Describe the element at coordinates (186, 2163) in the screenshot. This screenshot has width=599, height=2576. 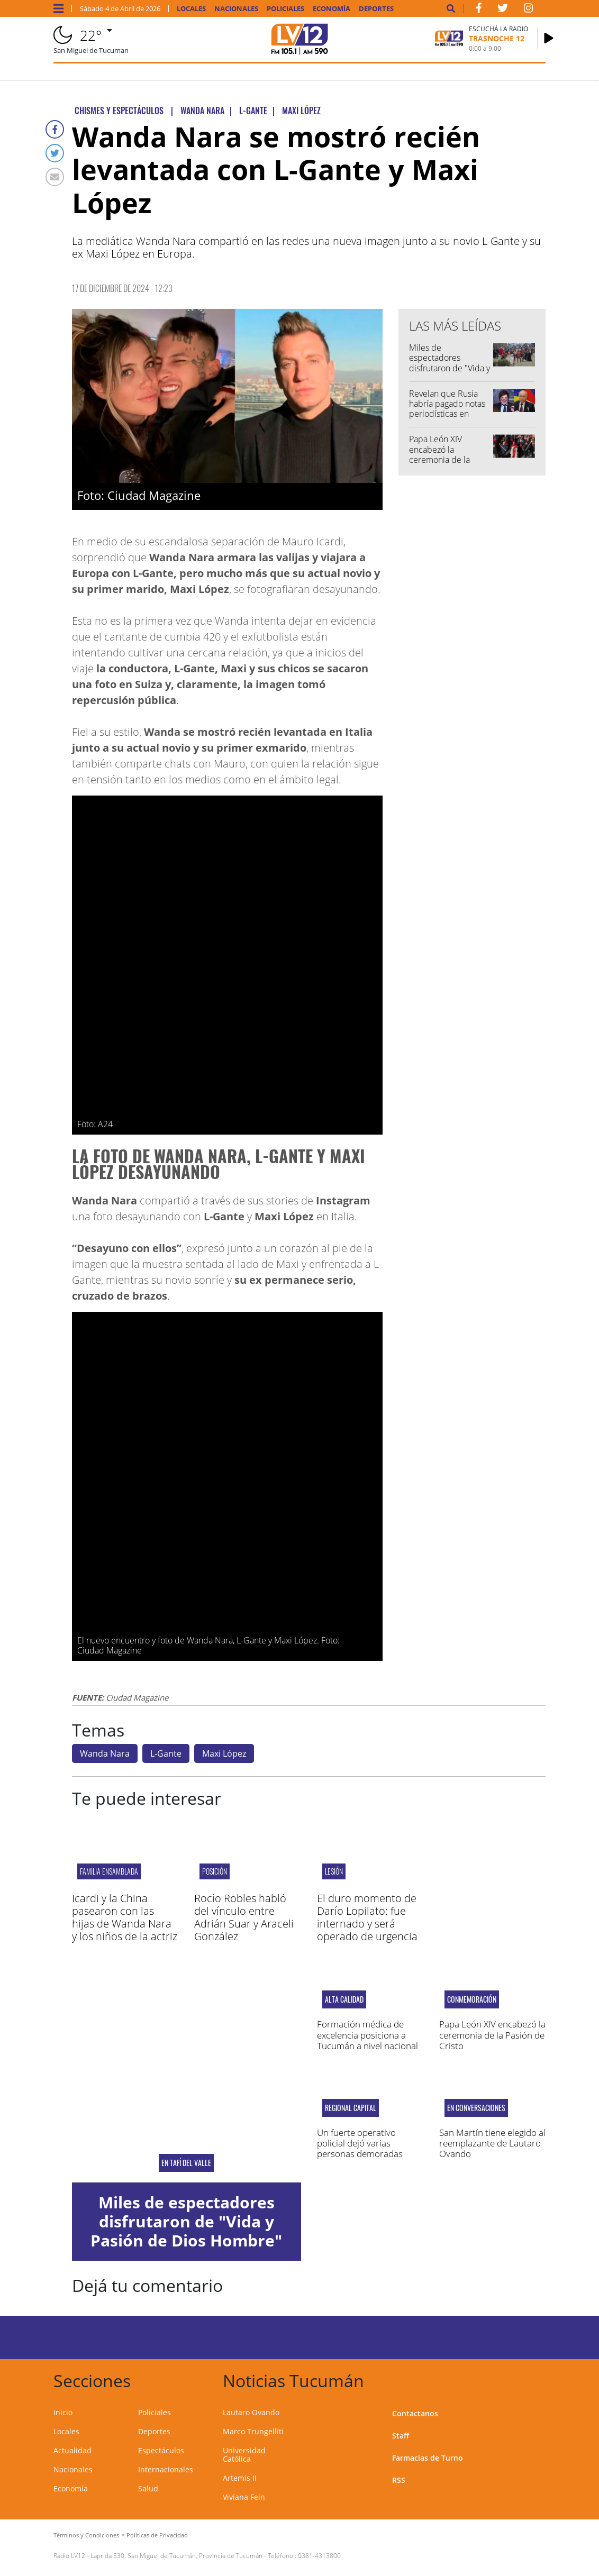
I see `En Tafí del Valle` at that location.